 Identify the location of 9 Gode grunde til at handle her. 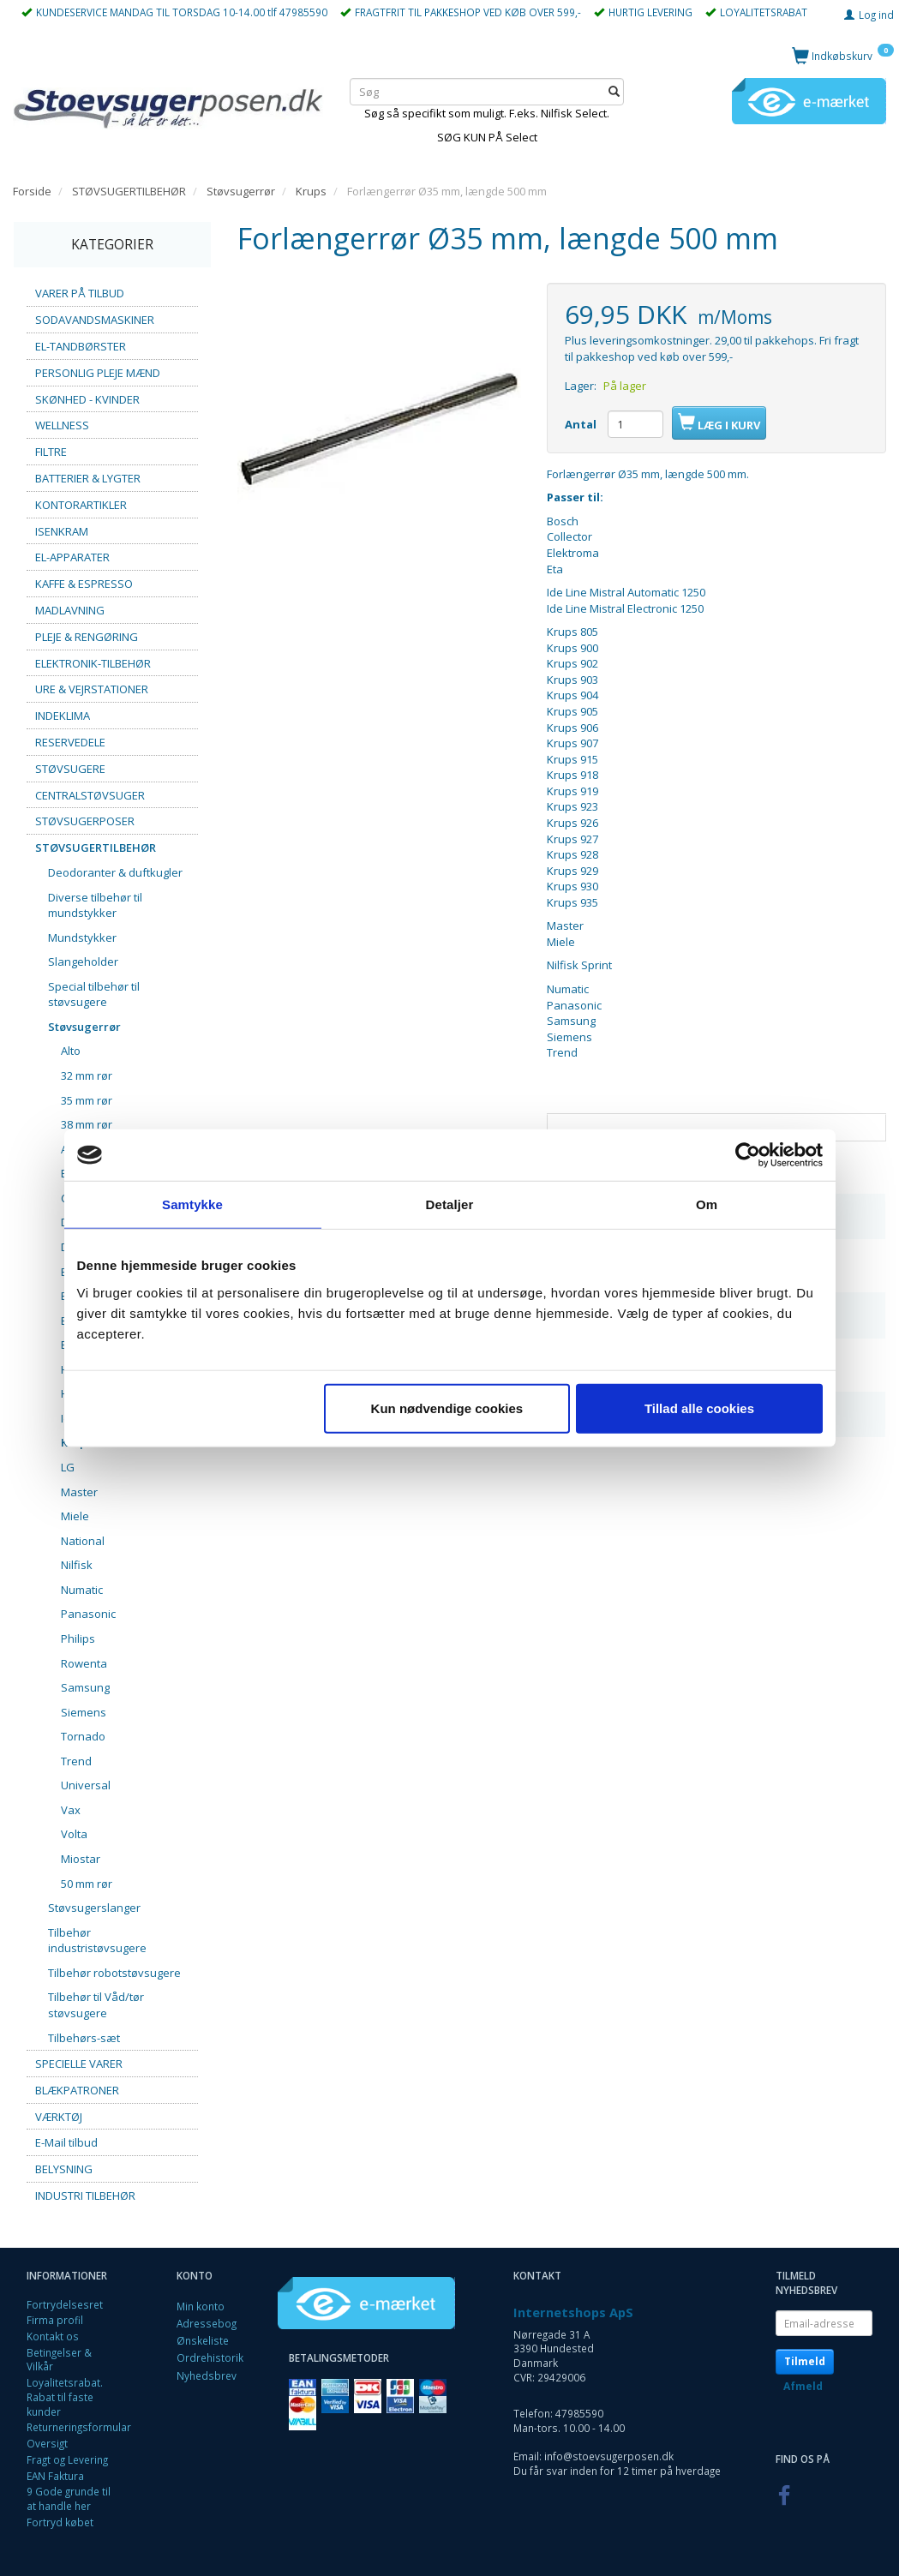
(69, 2498).